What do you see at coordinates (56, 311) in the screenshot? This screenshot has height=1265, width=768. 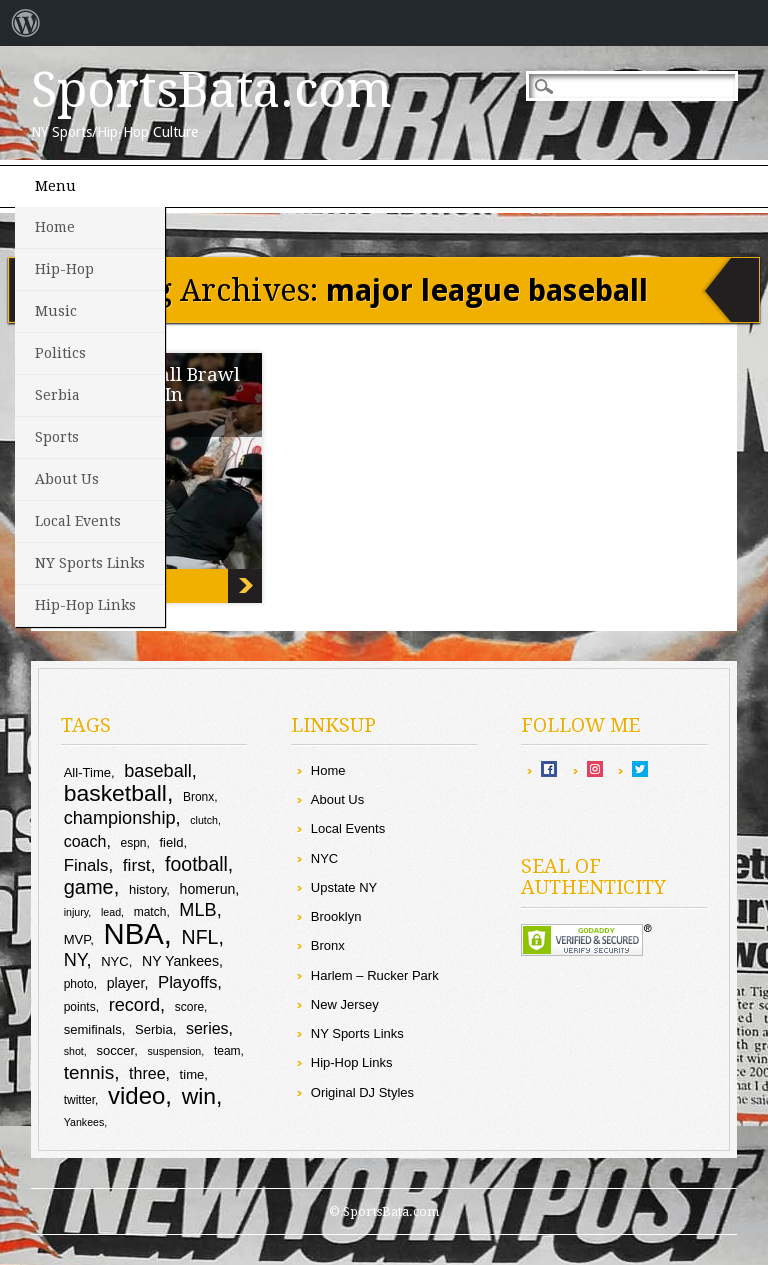 I see `Music` at bounding box center [56, 311].